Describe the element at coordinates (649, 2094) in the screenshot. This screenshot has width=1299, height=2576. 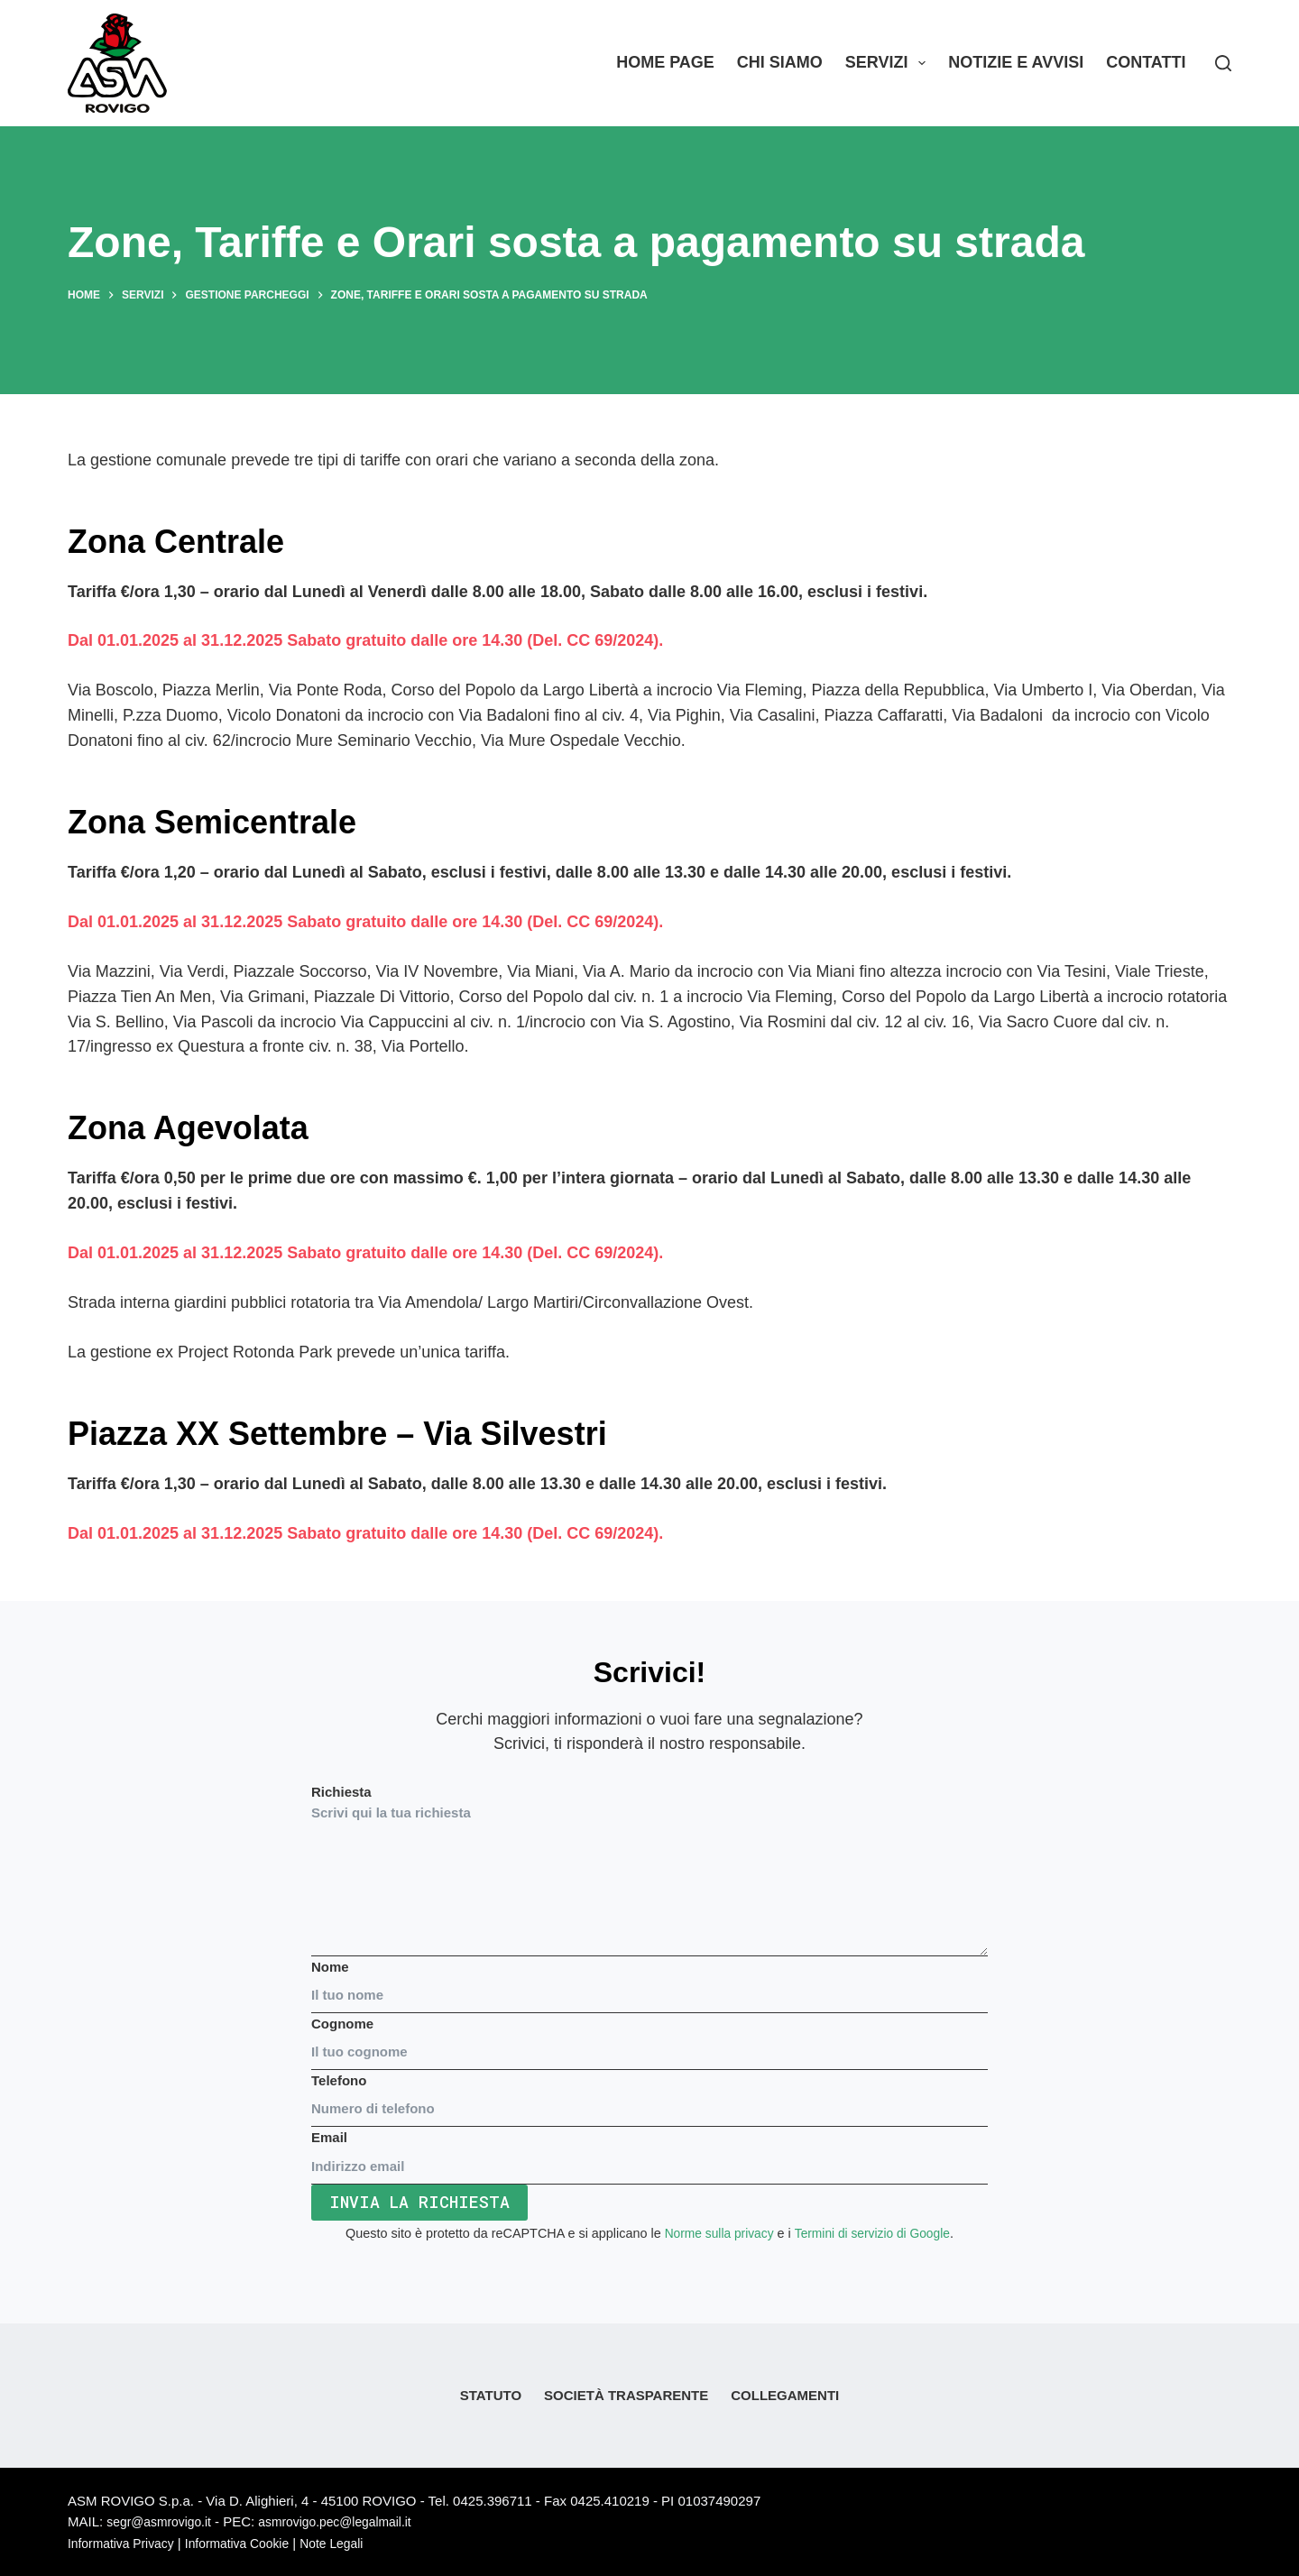
I see `Telefono` at that location.